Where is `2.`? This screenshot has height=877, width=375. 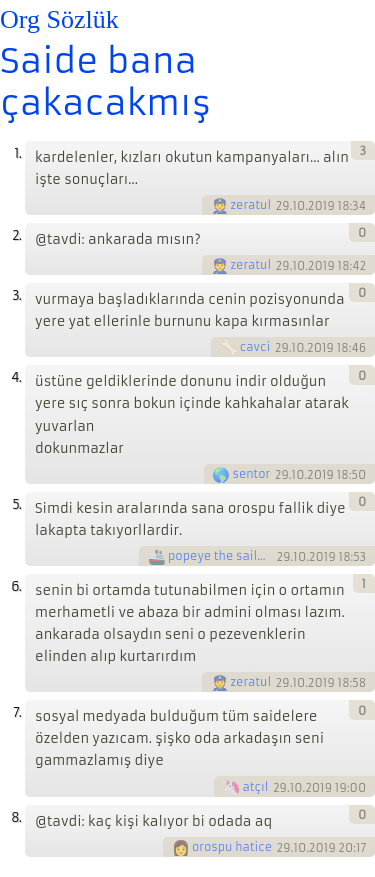 2. is located at coordinates (16, 235).